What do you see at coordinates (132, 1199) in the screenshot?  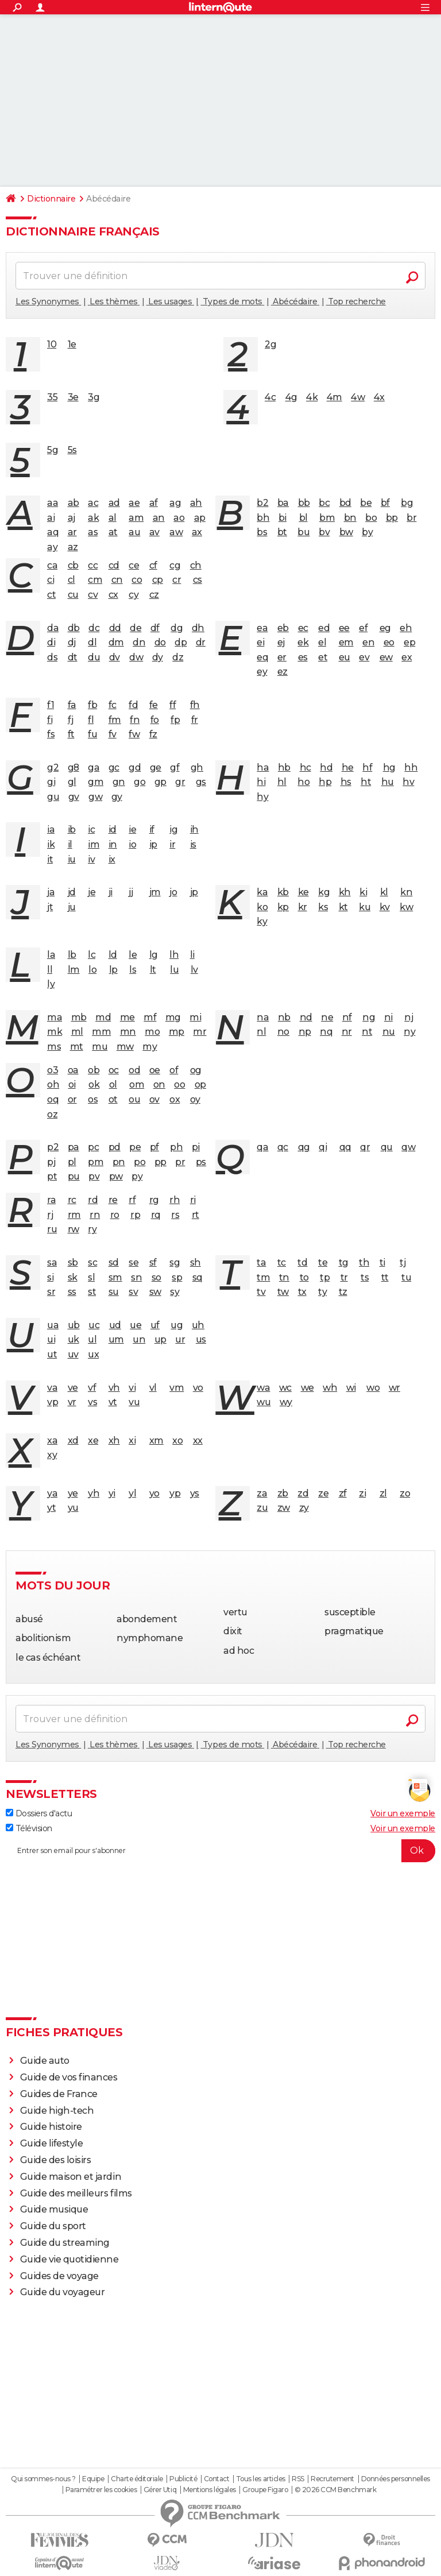 I see `rf` at bounding box center [132, 1199].